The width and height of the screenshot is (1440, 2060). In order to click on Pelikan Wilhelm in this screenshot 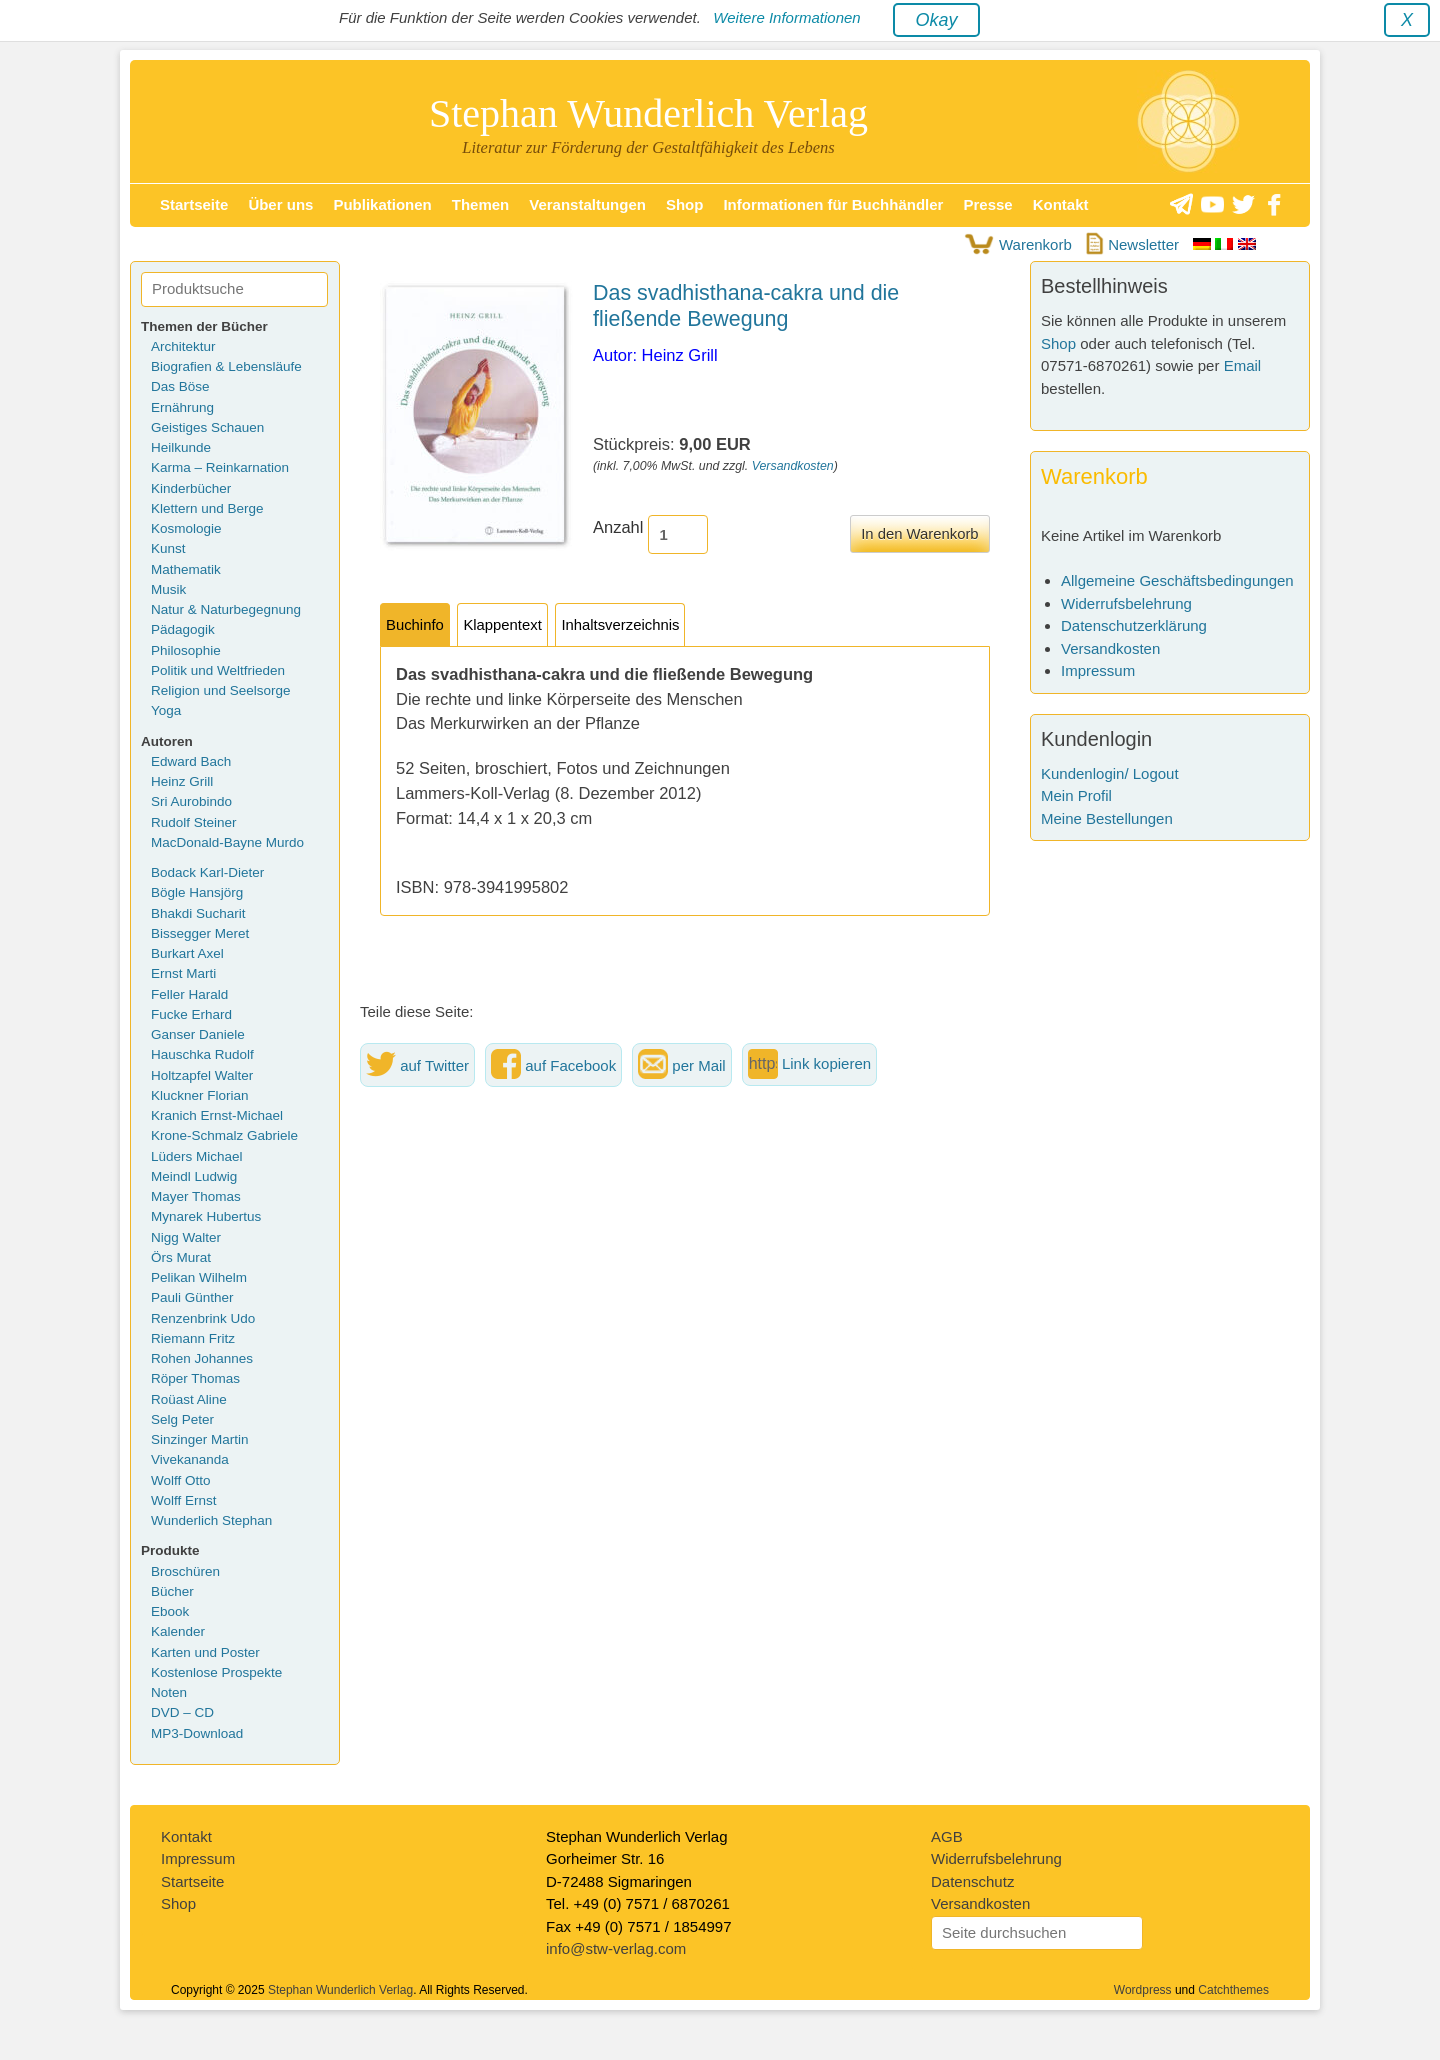, I will do `click(199, 1277)`.